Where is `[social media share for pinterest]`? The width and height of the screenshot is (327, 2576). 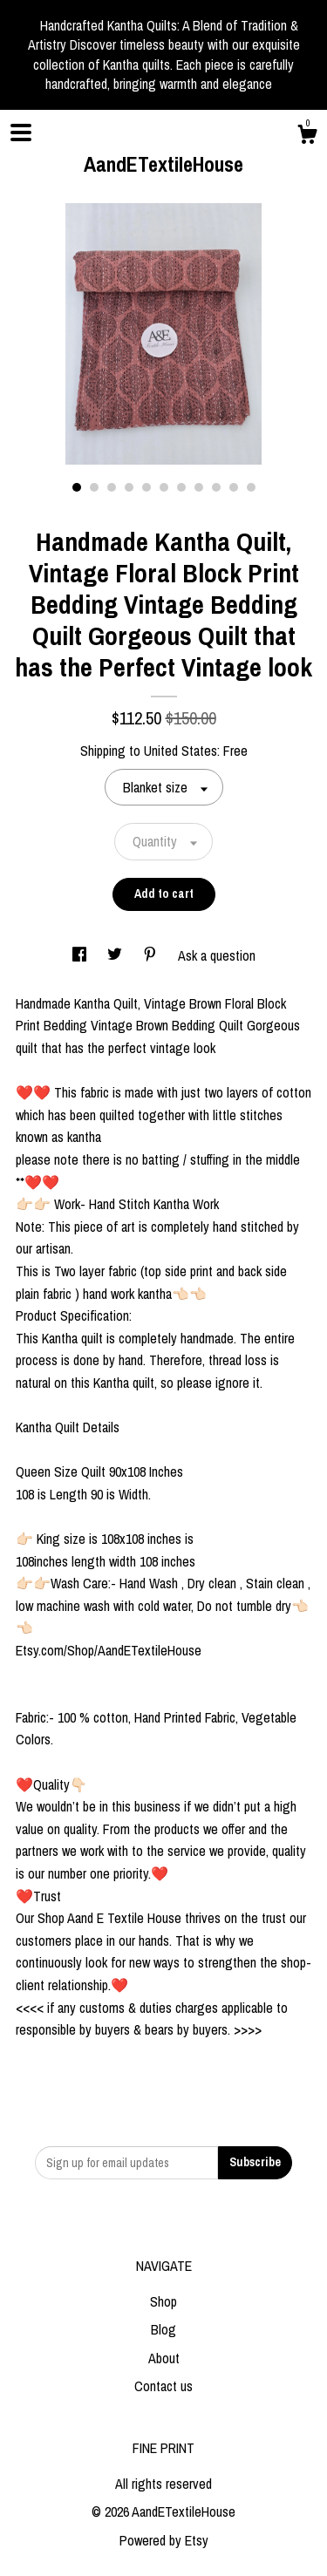
[social media share for pinterest] is located at coordinates (151, 955).